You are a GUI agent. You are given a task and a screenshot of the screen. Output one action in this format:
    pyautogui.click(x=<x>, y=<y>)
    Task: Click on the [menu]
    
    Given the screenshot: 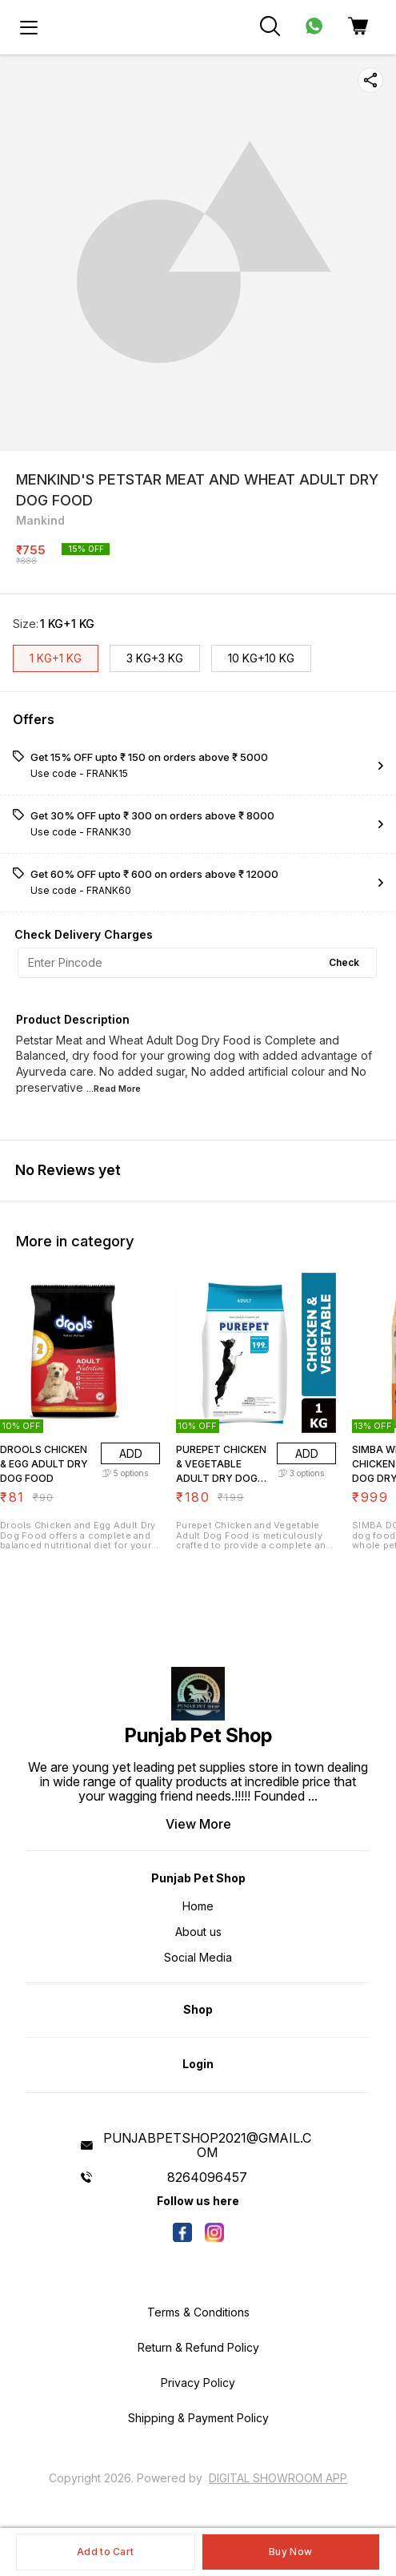 What is the action you would take?
    pyautogui.click(x=29, y=27)
    